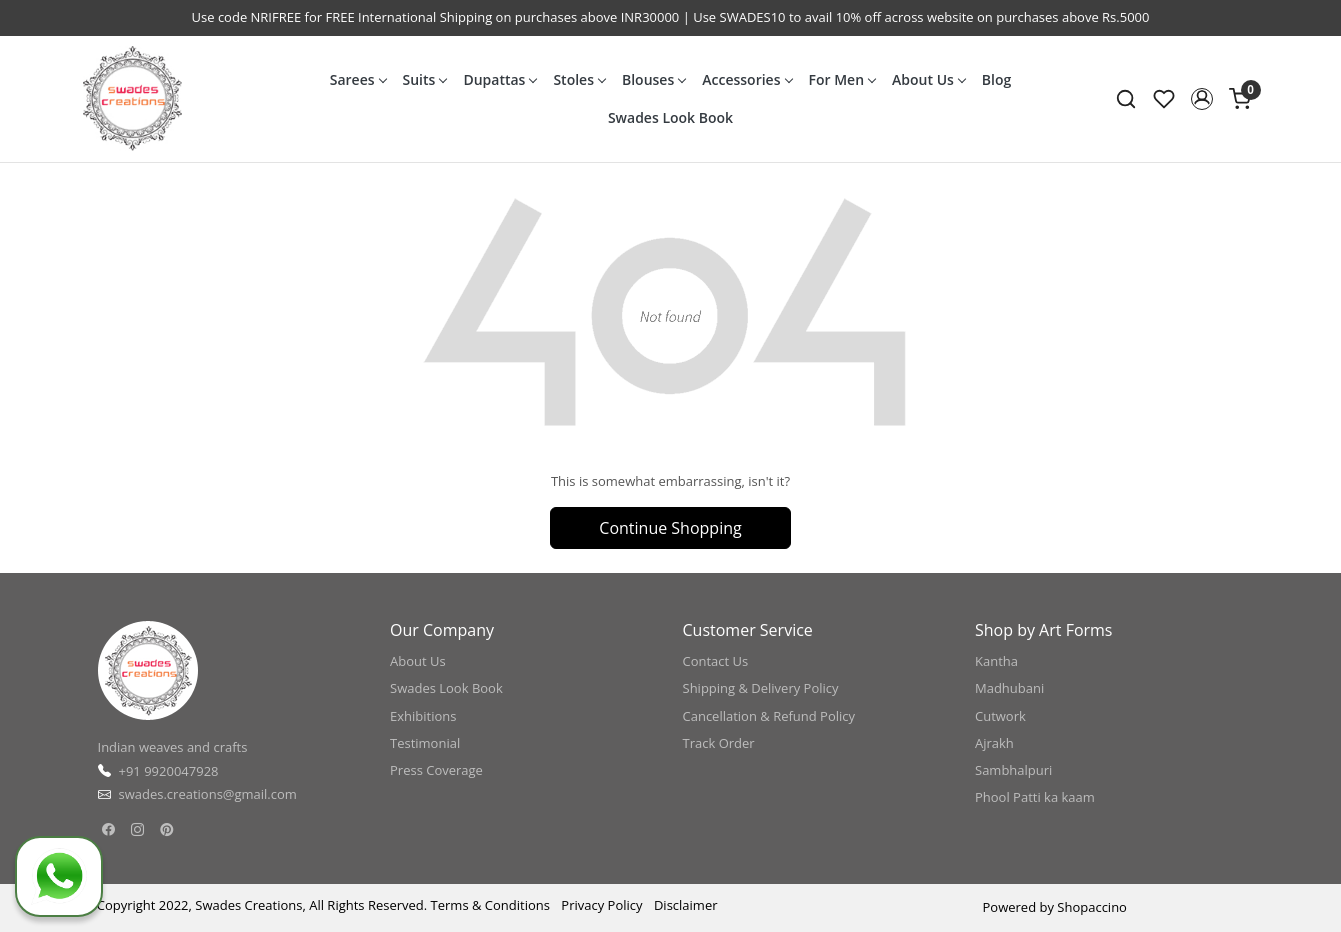  I want to click on Madhubani, so click(1009, 688).